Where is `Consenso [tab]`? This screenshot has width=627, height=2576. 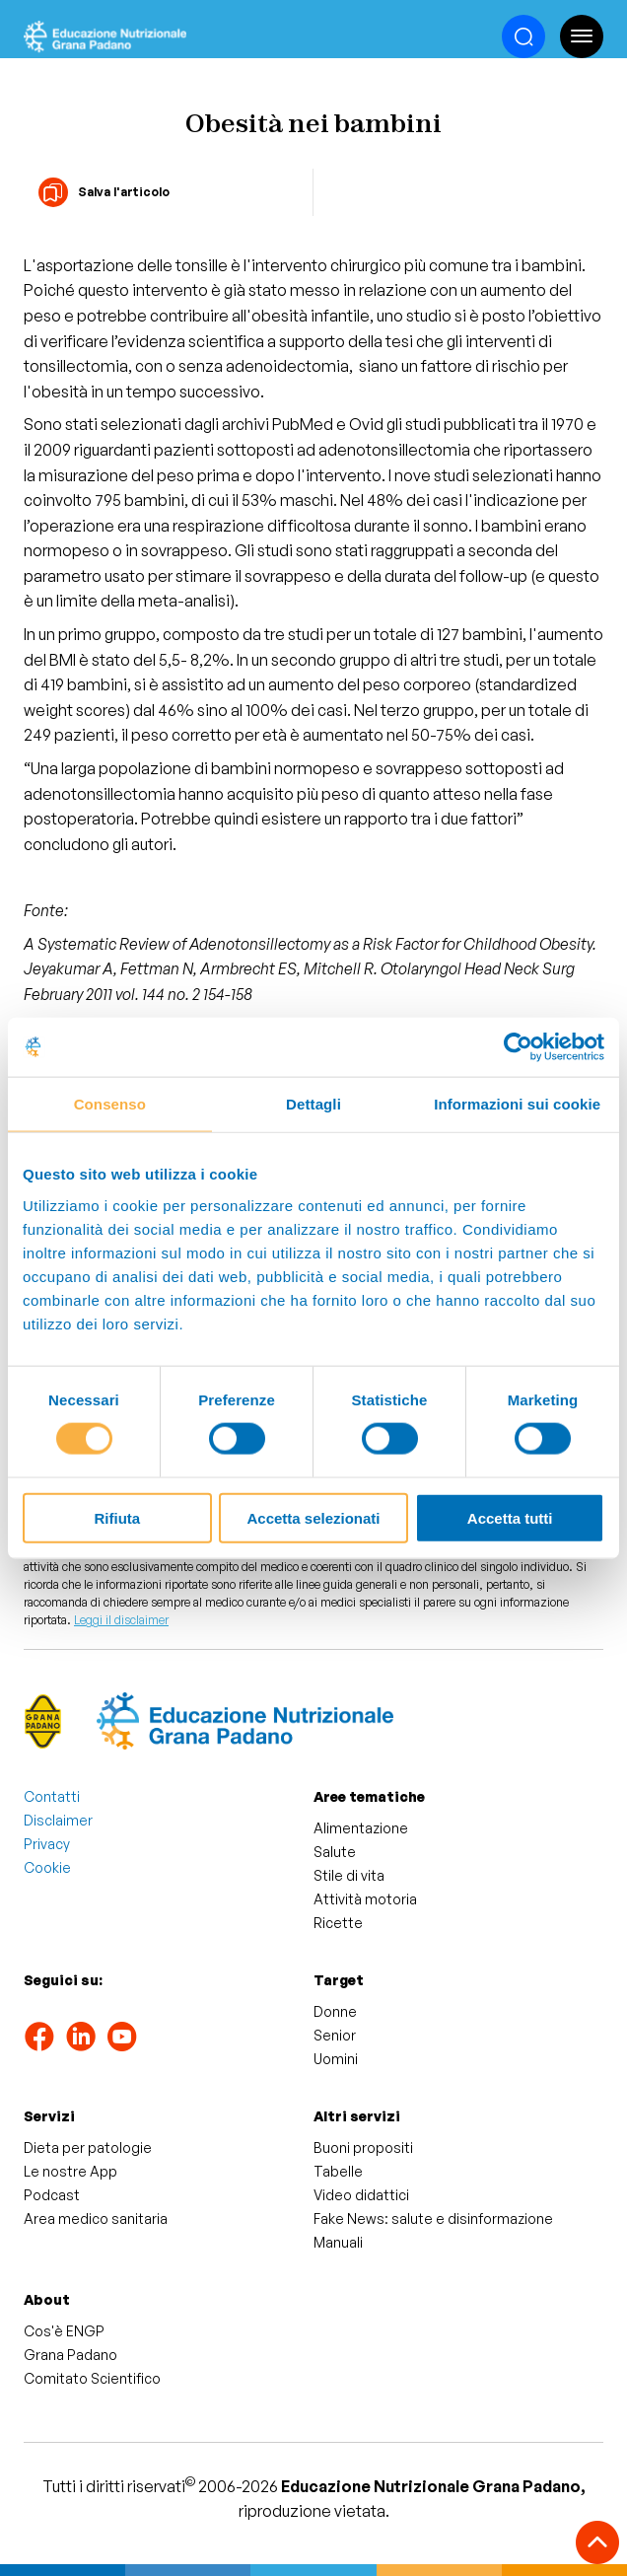 Consenso [tab] is located at coordinates (110, 1104).